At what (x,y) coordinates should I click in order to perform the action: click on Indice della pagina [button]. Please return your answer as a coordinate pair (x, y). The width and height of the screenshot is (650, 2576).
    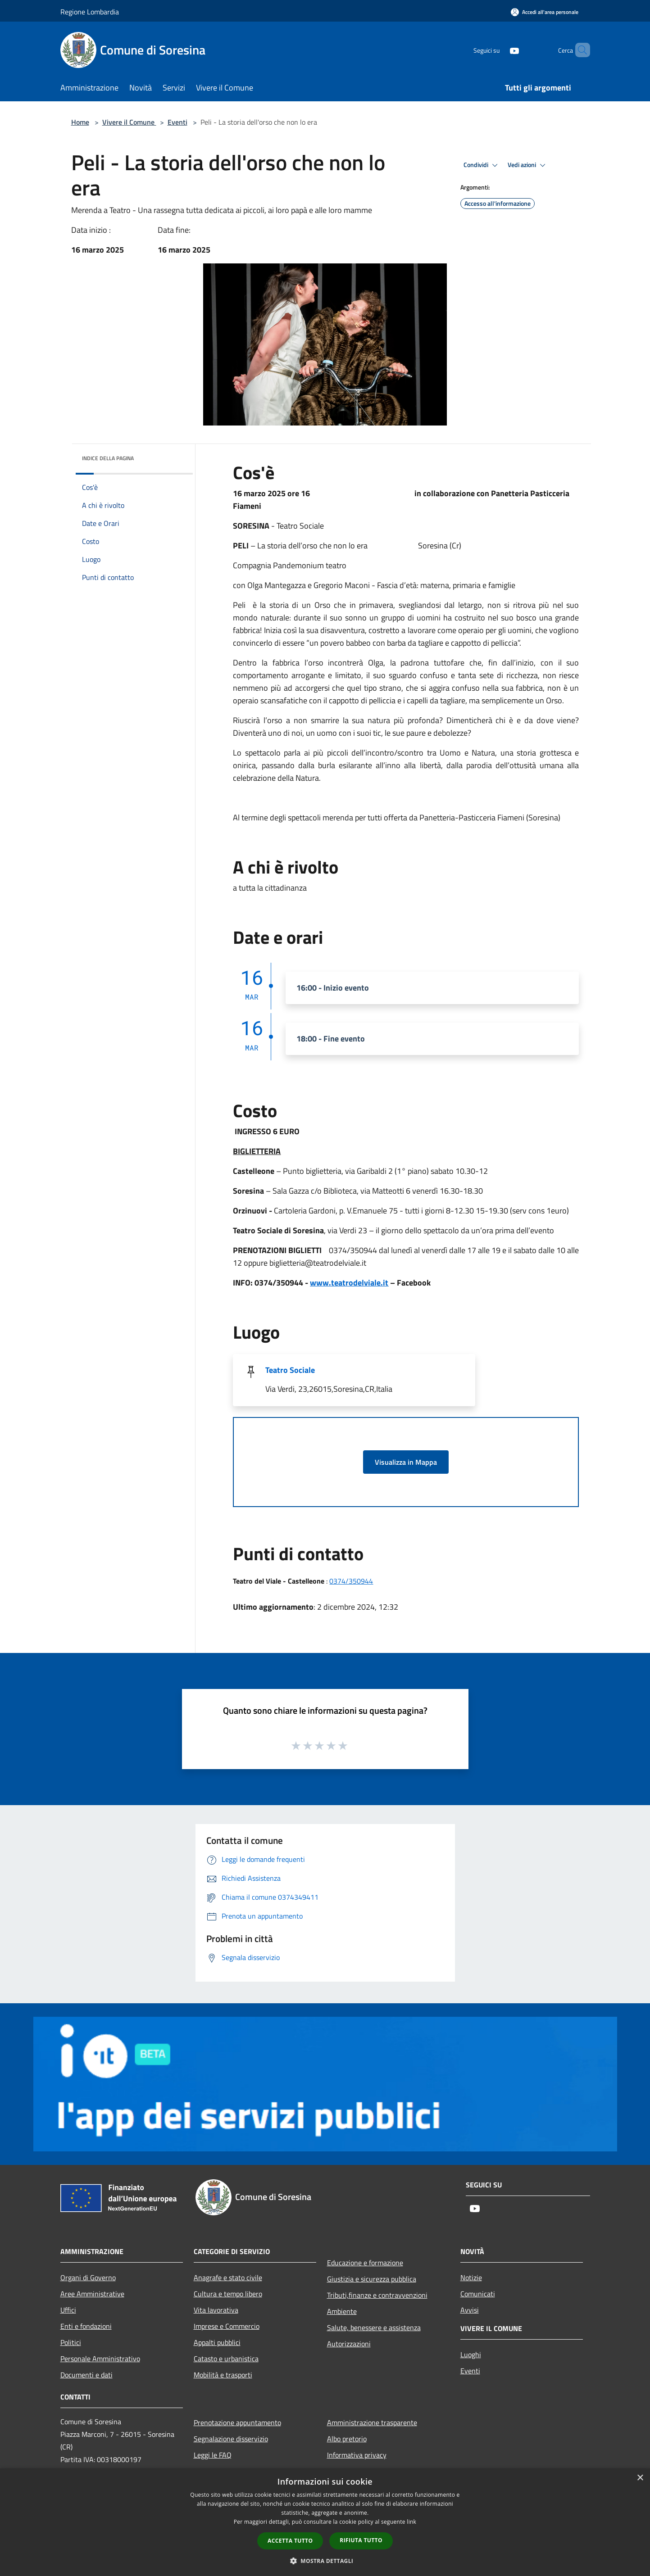
    Looking at the image, I should click on (108, 458).